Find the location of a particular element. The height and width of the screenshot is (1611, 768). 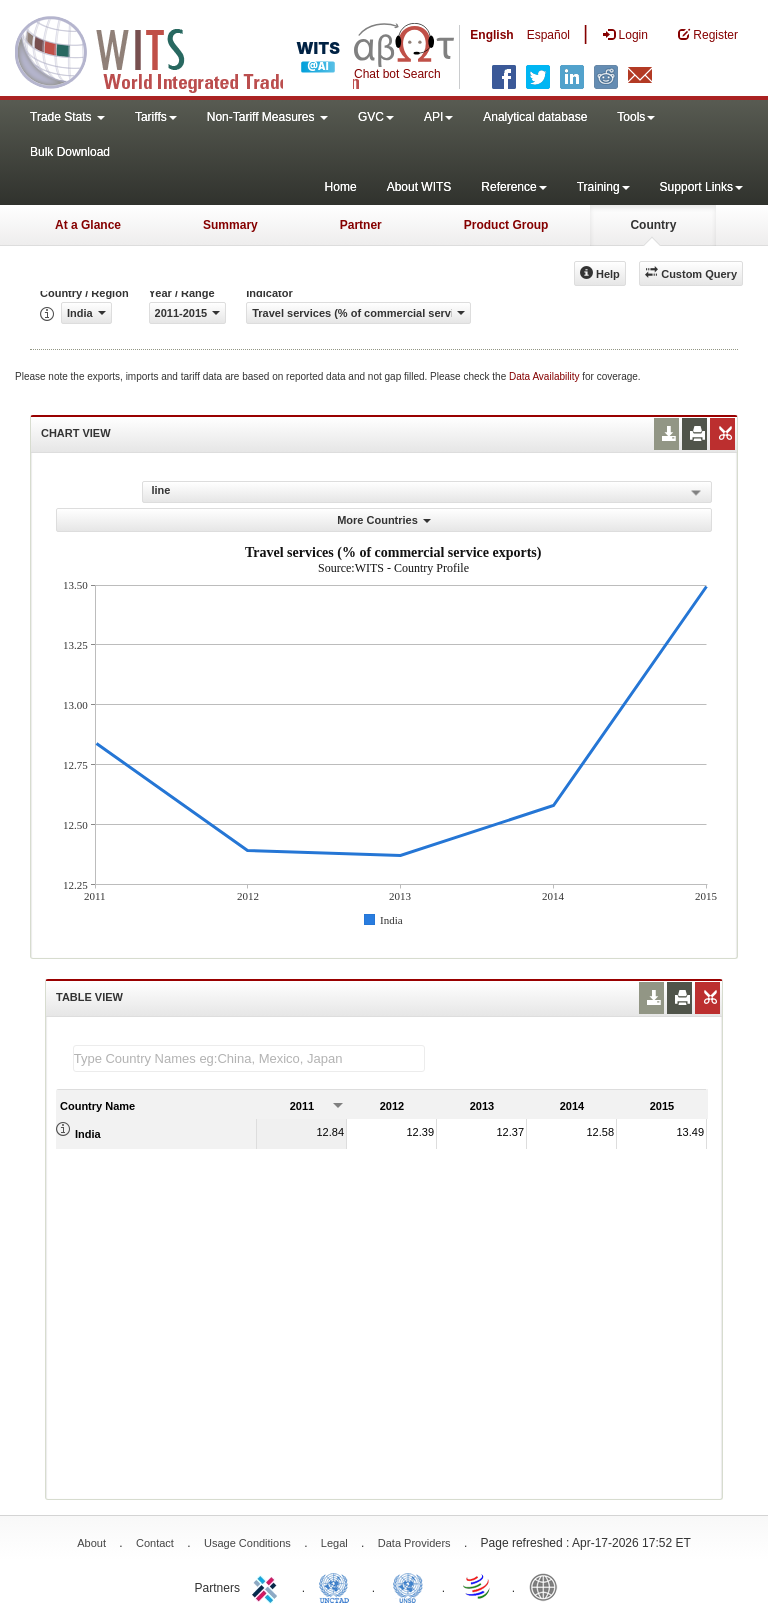

Trade Stats is located at coordinates (67, 117).